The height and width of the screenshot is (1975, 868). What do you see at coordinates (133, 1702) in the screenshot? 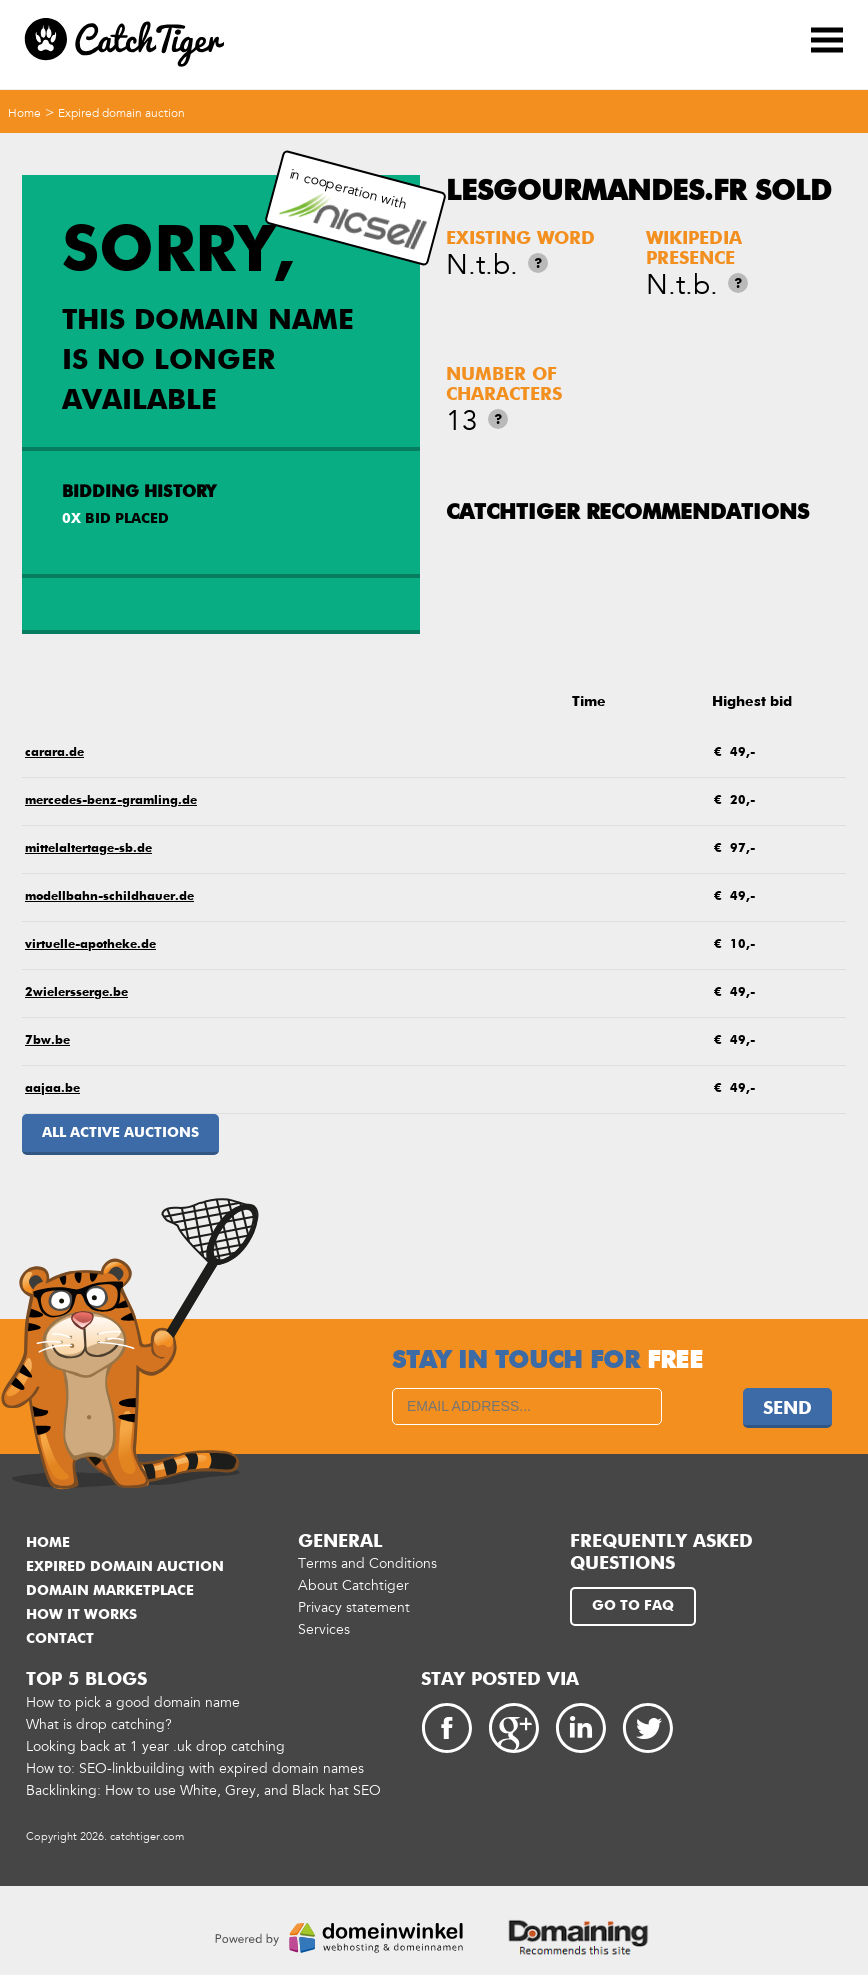
I see `How to pick a good domain name` at bounding box center [133, 1702].